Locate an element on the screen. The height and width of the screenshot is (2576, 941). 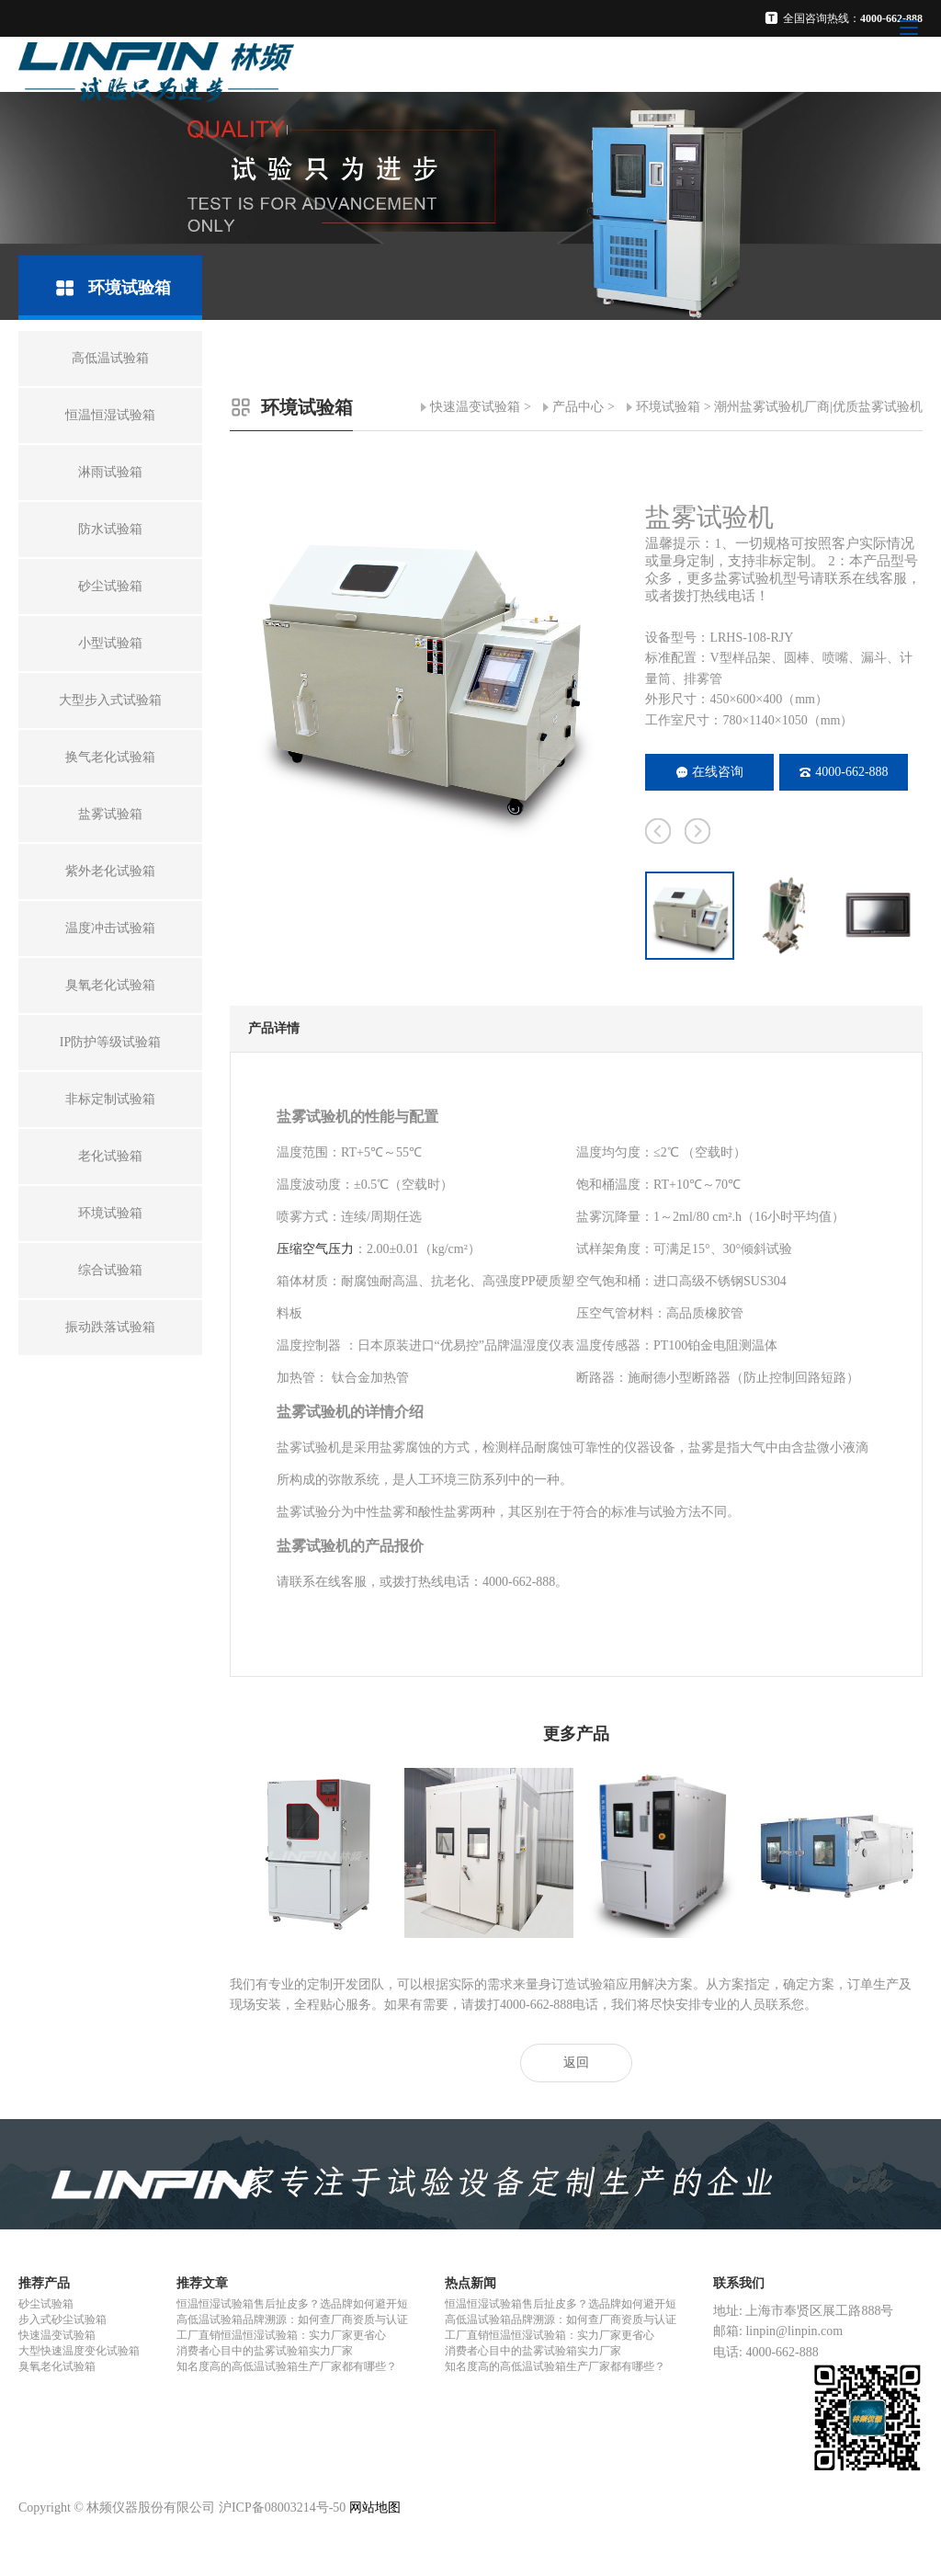
返回 is located at coordinates (576, 2062).